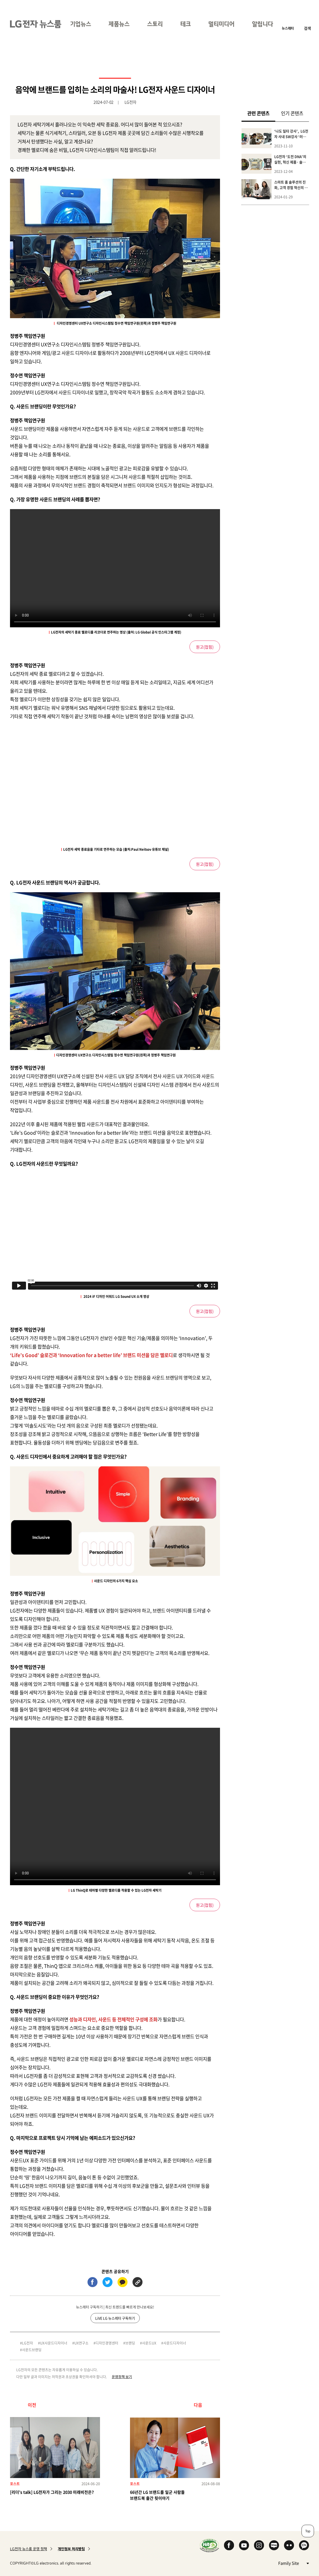  What do you see at coordinates (80, 24) in the screenshot?
I see `기업뉴스` at bounding box center [80, 24].